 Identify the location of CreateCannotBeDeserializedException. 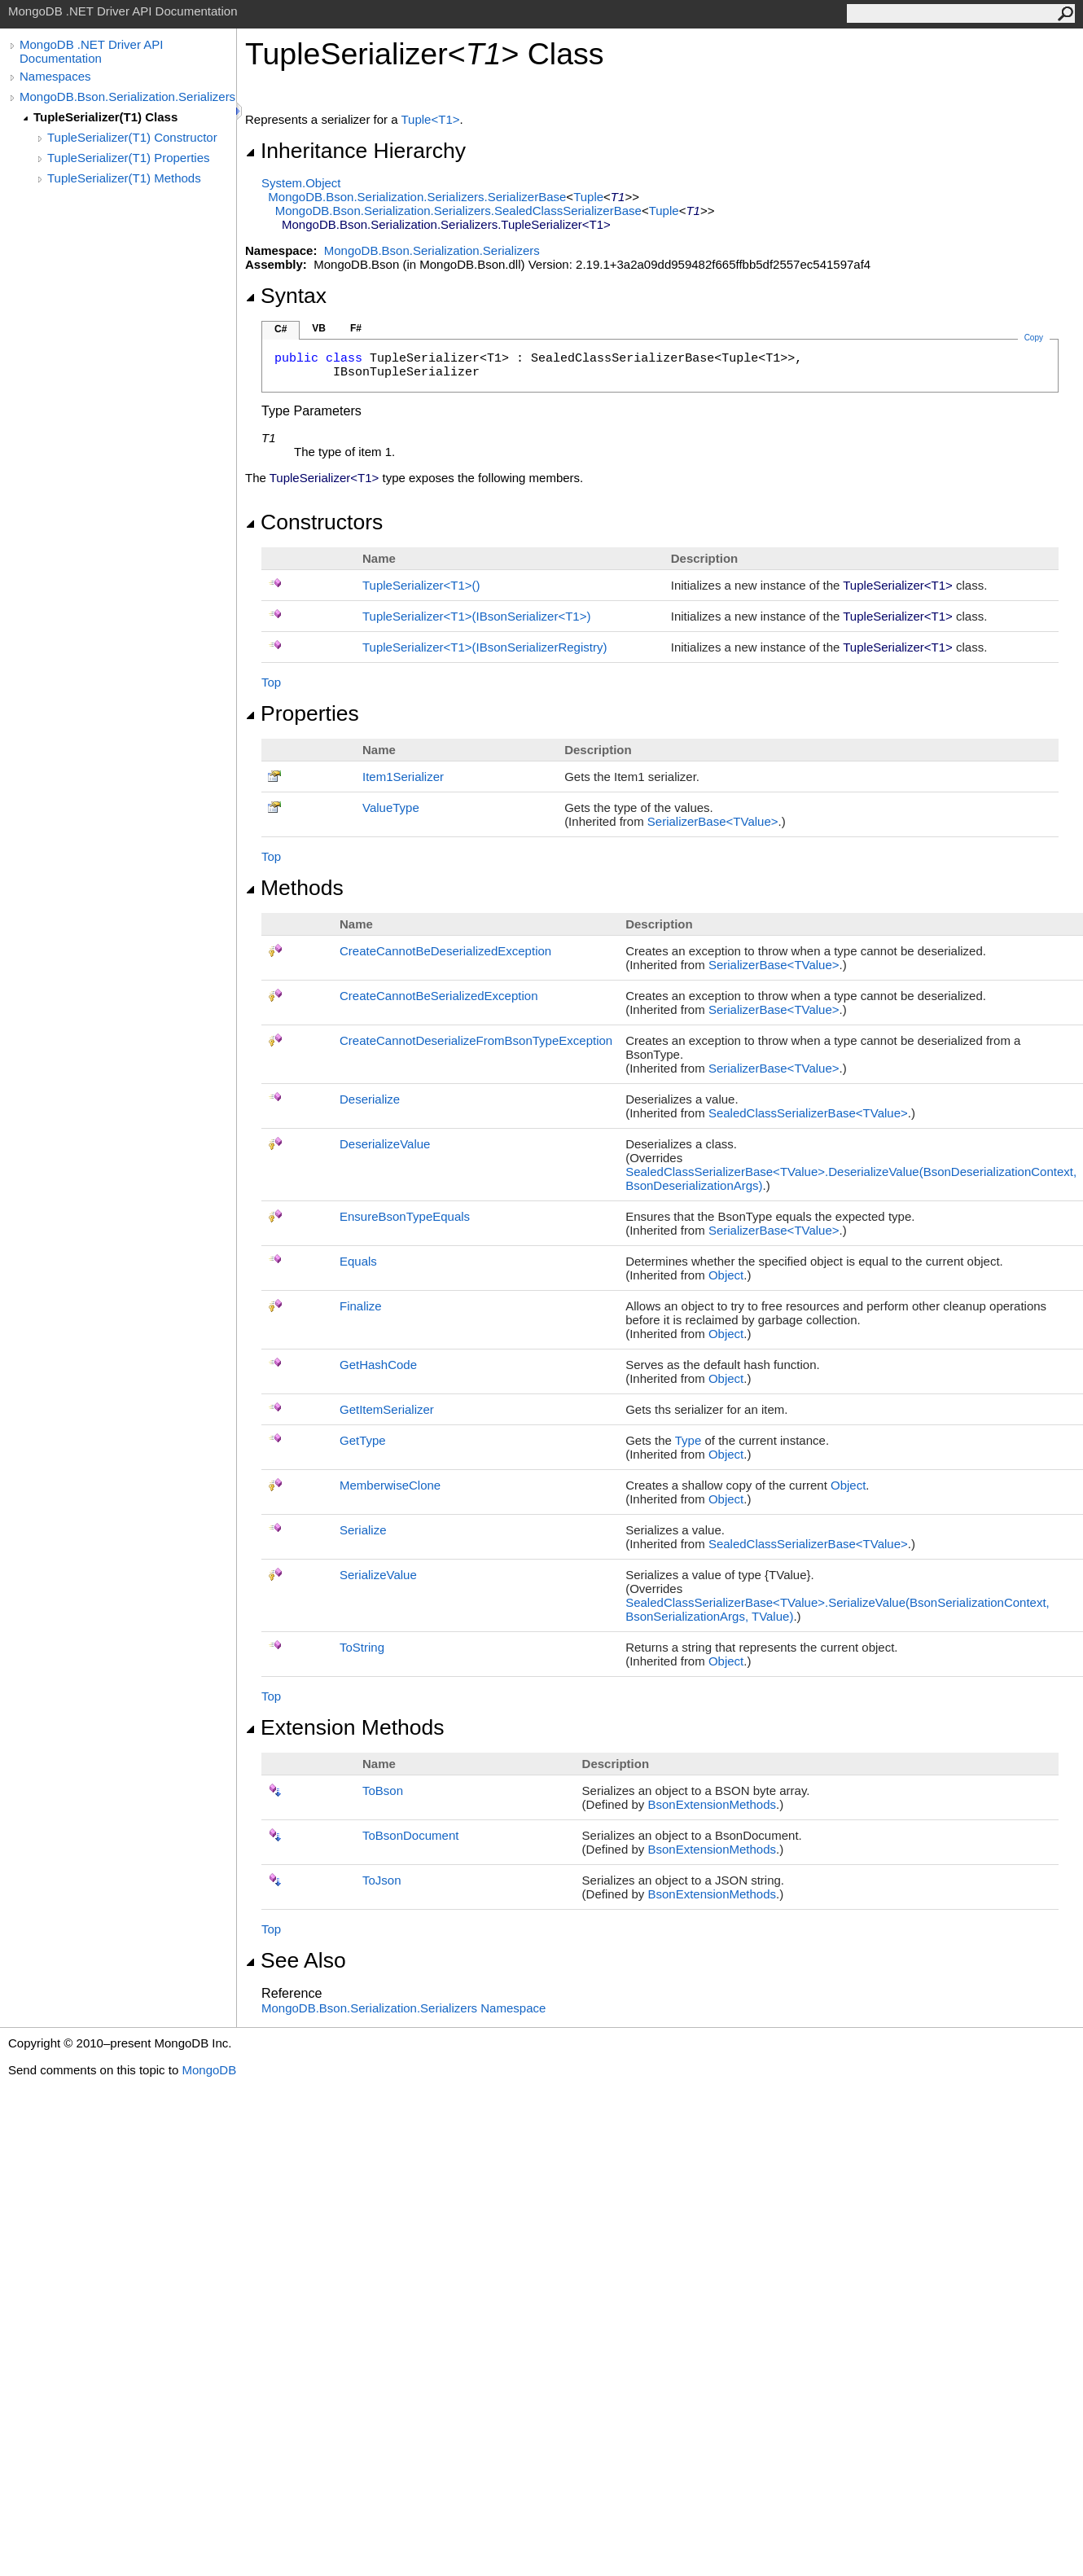
(445, 951).